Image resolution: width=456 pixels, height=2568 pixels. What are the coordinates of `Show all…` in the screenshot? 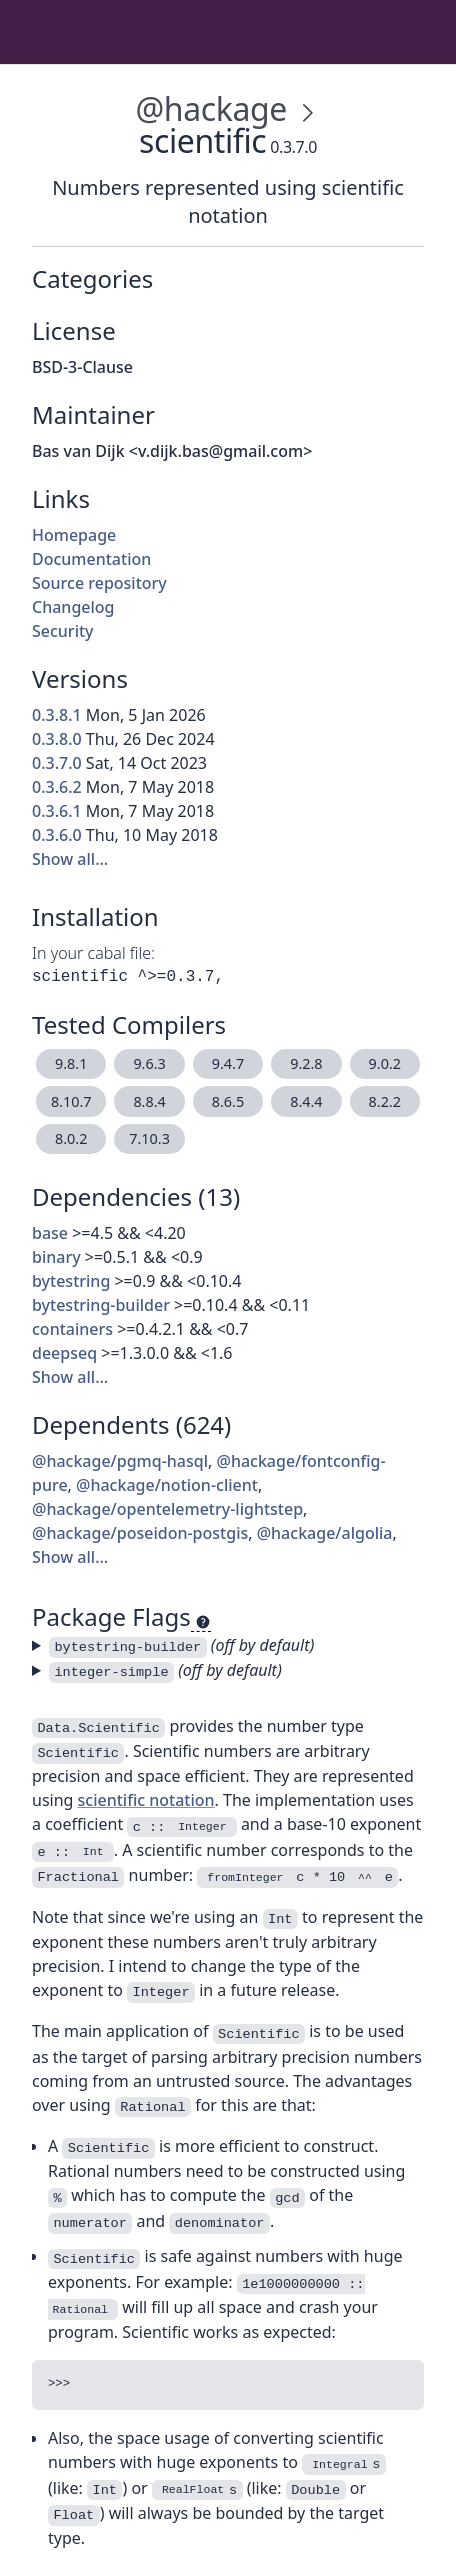 It's located at (70, 859).